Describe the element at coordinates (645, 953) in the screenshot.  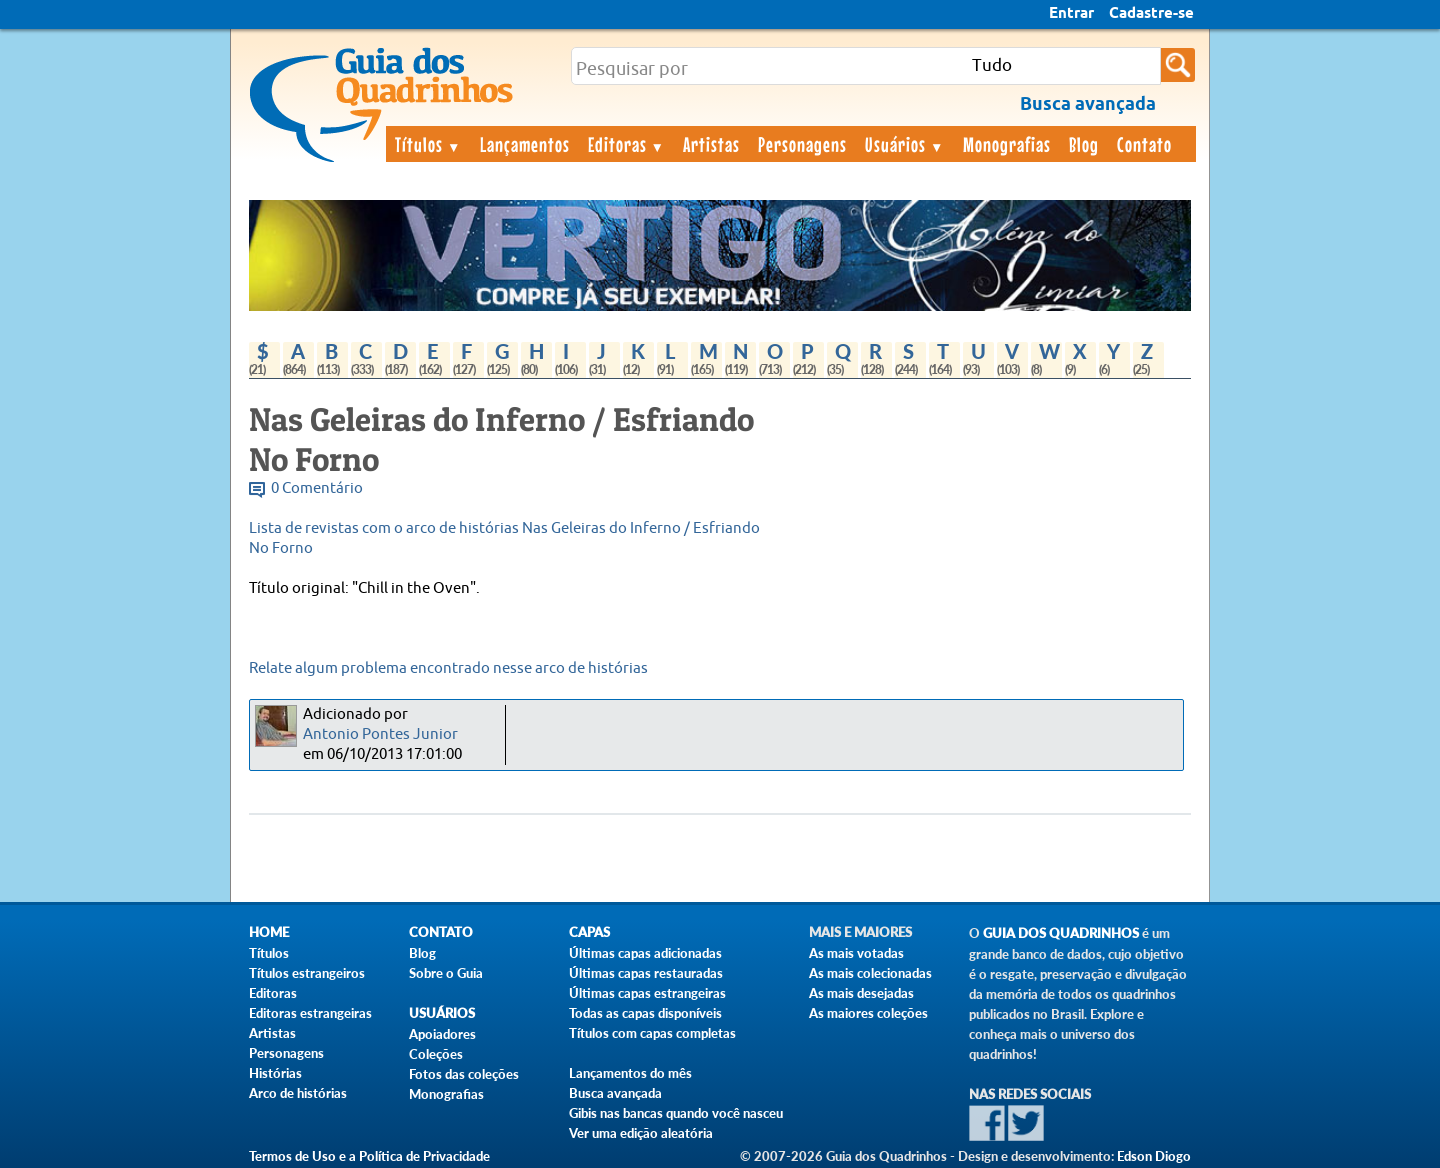
I see `Últimas capas adicionadas` at that location.